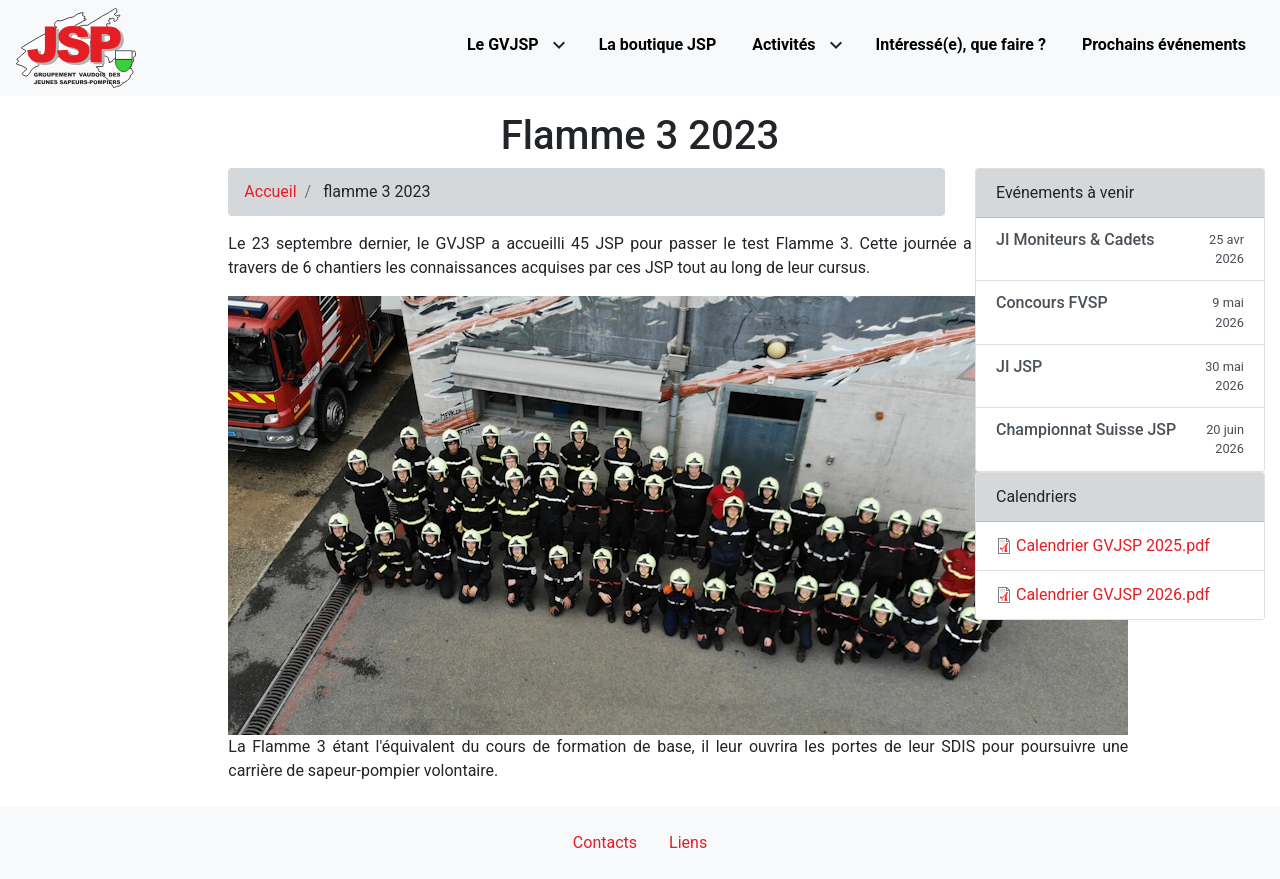 The width and height of the screenshot is (1280, 879). I want to click on Calendrier GVJSP 2025.pdf, so click(1113, 545).